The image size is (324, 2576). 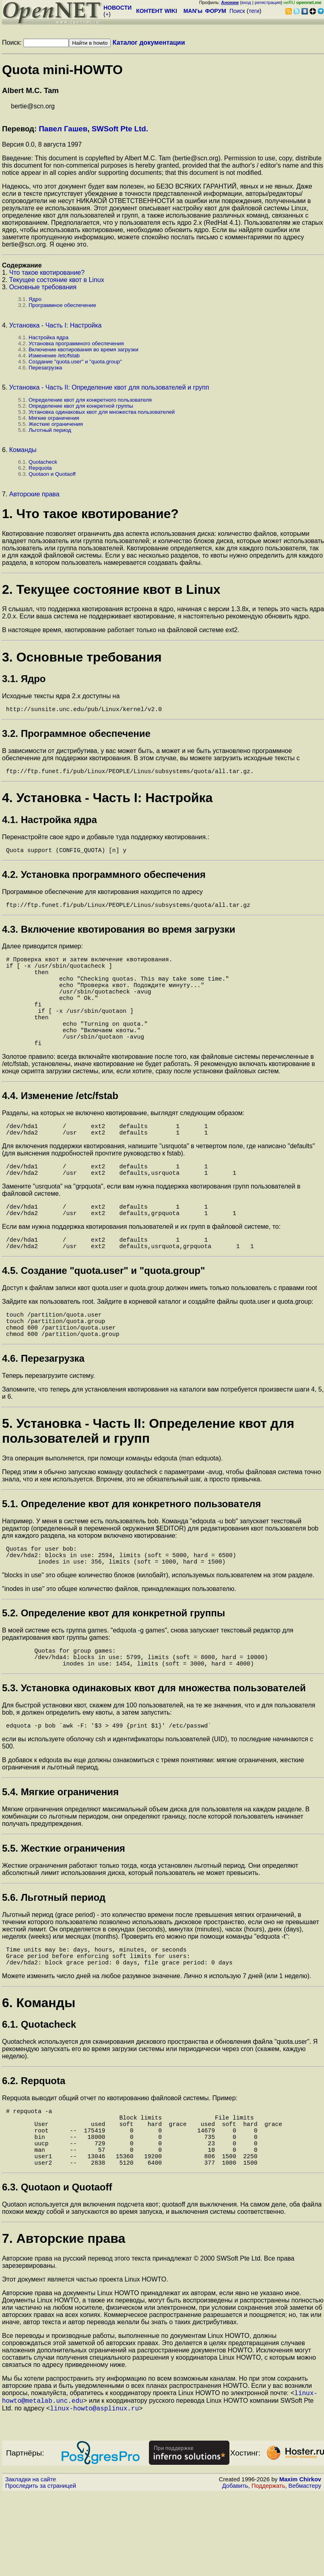 What do you see at coordinates (111, 589) in the screenshot?
I see `2. Текущее состояние квот в Linux` at bounding box center [111, 589].